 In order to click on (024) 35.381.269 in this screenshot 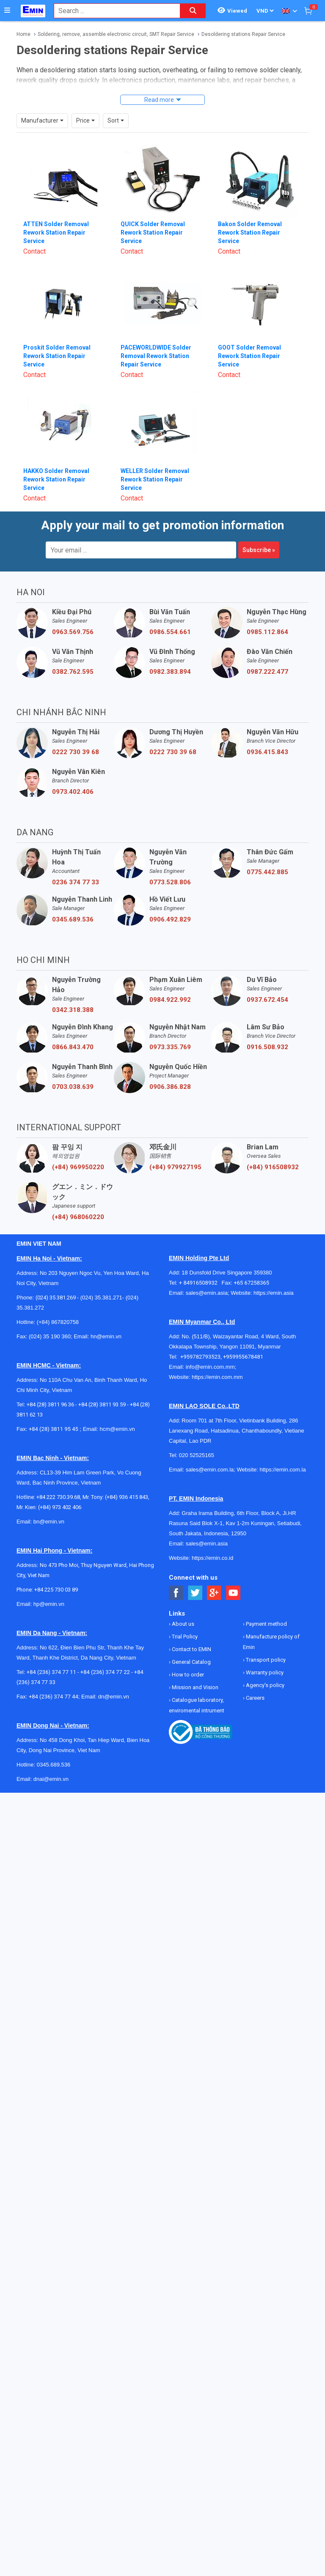, I will do `click(56, 1297)`.